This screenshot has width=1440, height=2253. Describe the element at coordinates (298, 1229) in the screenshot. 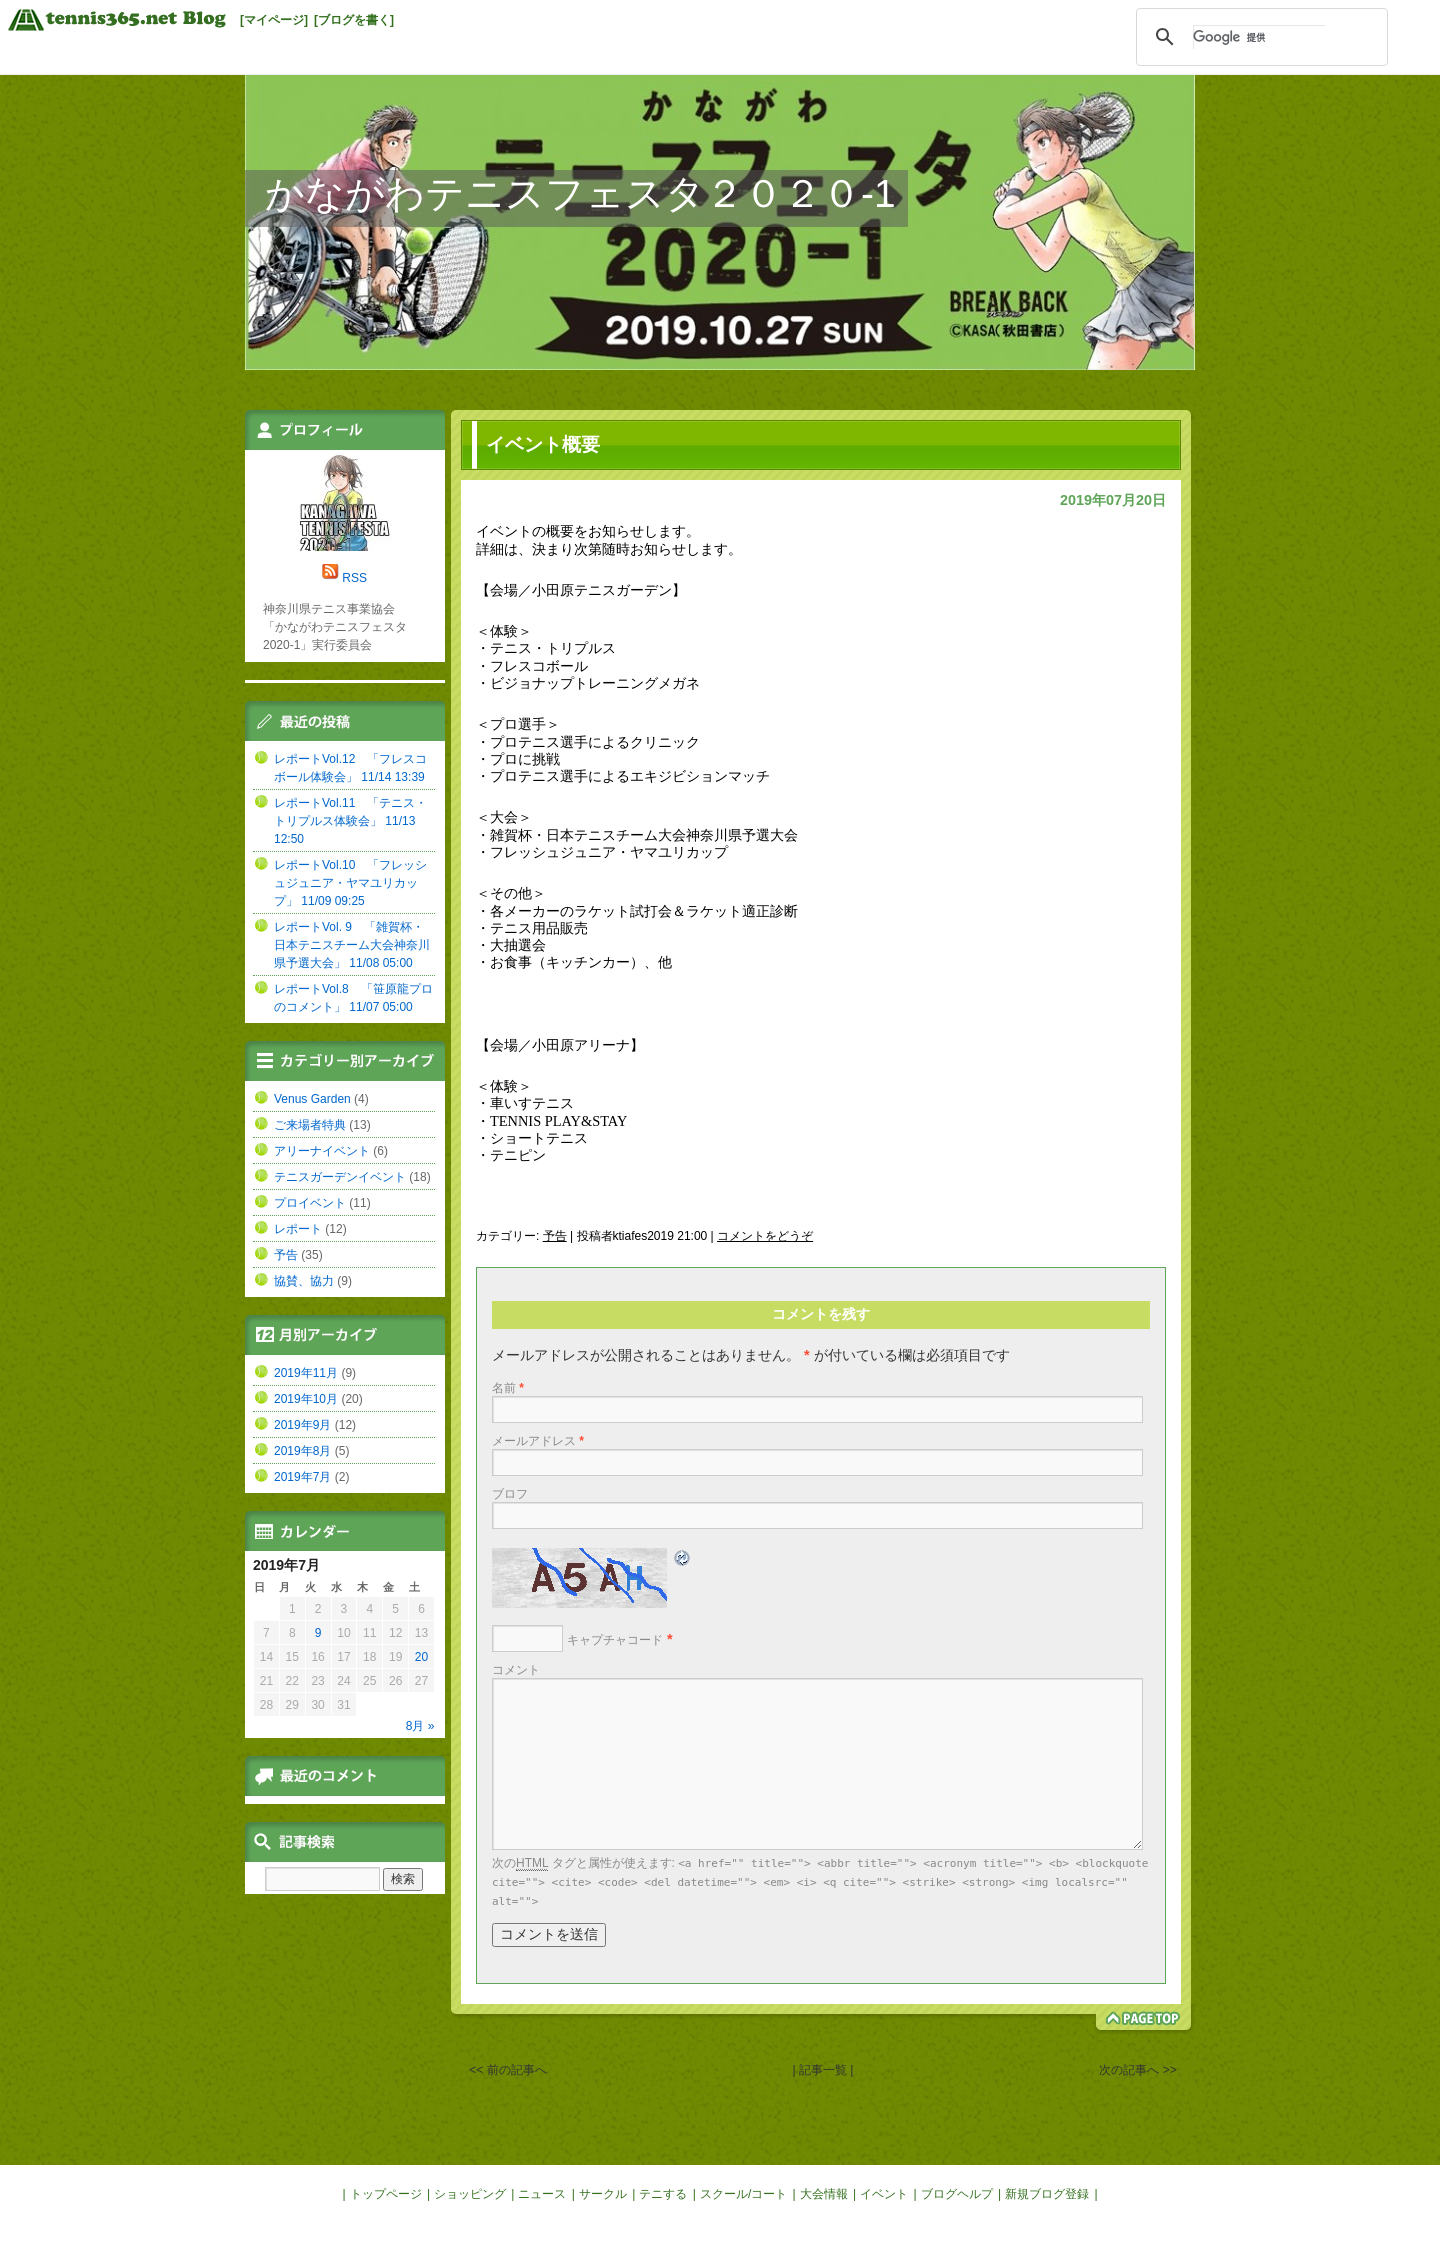

I see `レポート` at that location.